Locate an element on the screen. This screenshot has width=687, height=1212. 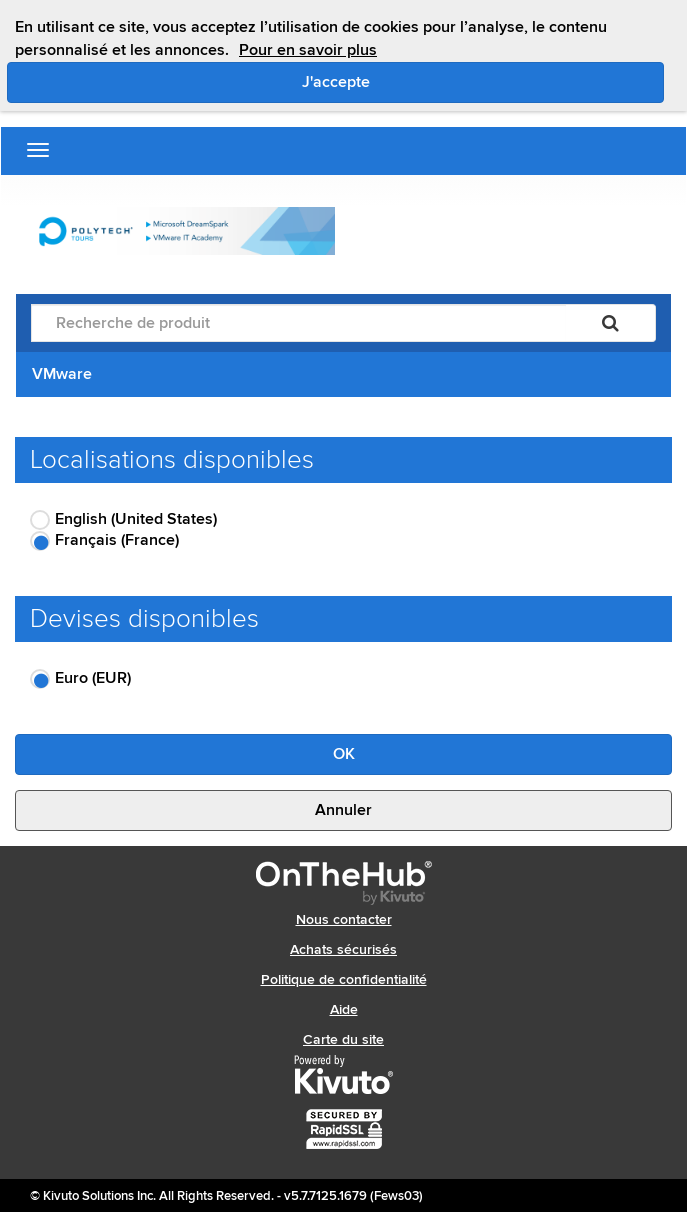
Aide is located at coordinates (344, 1009).